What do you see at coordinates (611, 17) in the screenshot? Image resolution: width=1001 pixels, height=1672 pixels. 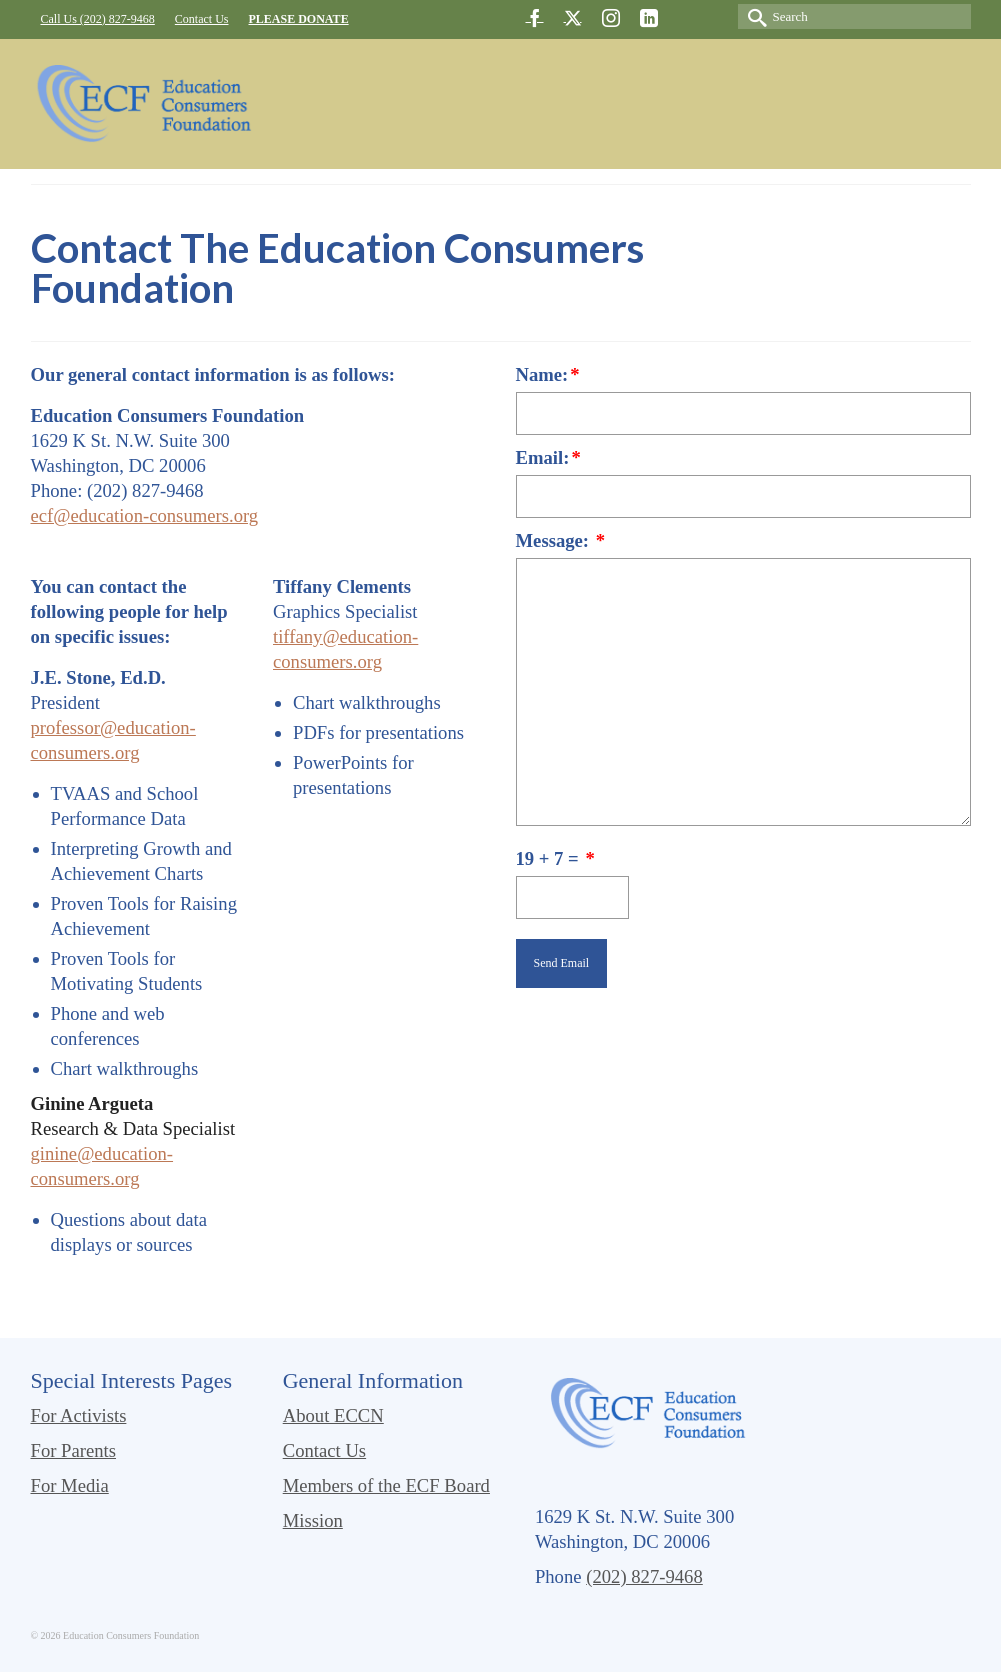 I see `[Instagram]` at bounding box center [611, 17].